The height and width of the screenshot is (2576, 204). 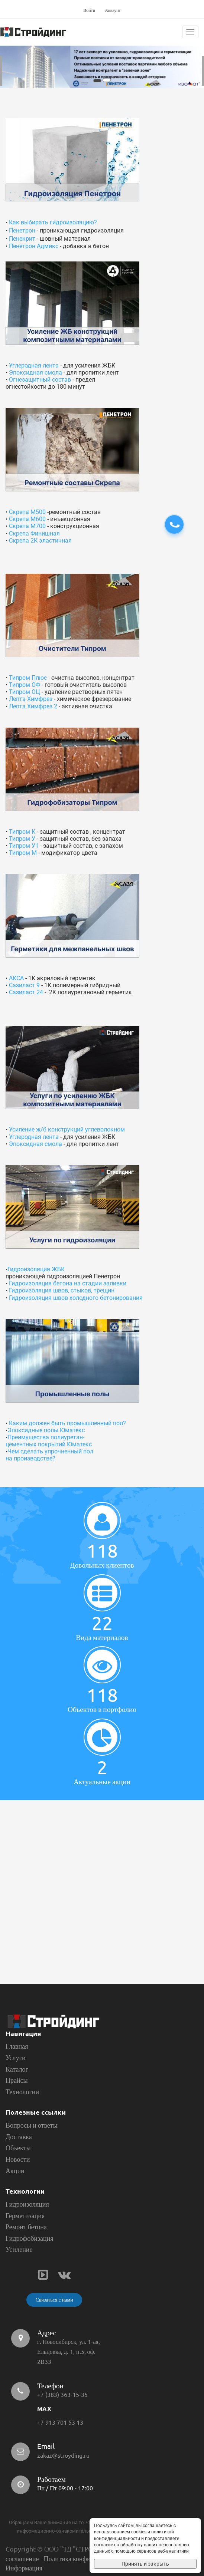 I want to click on Скрепа М600, so click(x=27, y=519).